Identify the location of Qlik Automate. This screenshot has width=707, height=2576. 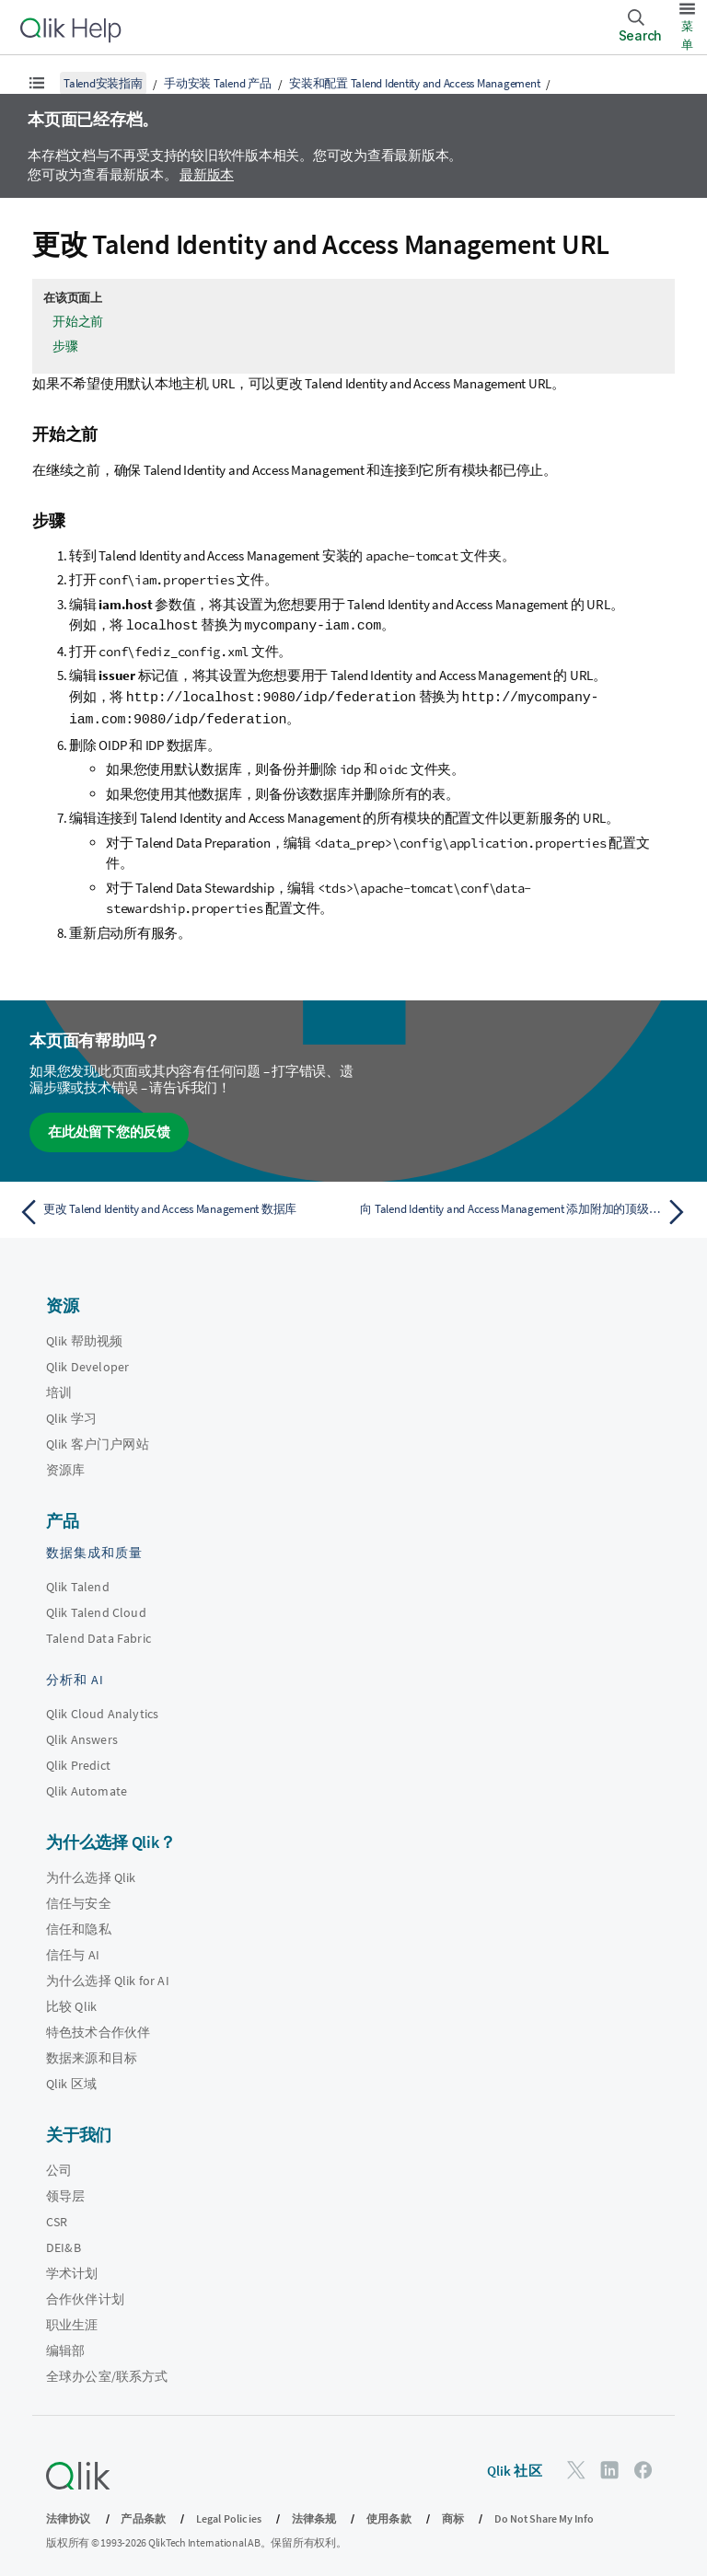
(86, 1788).